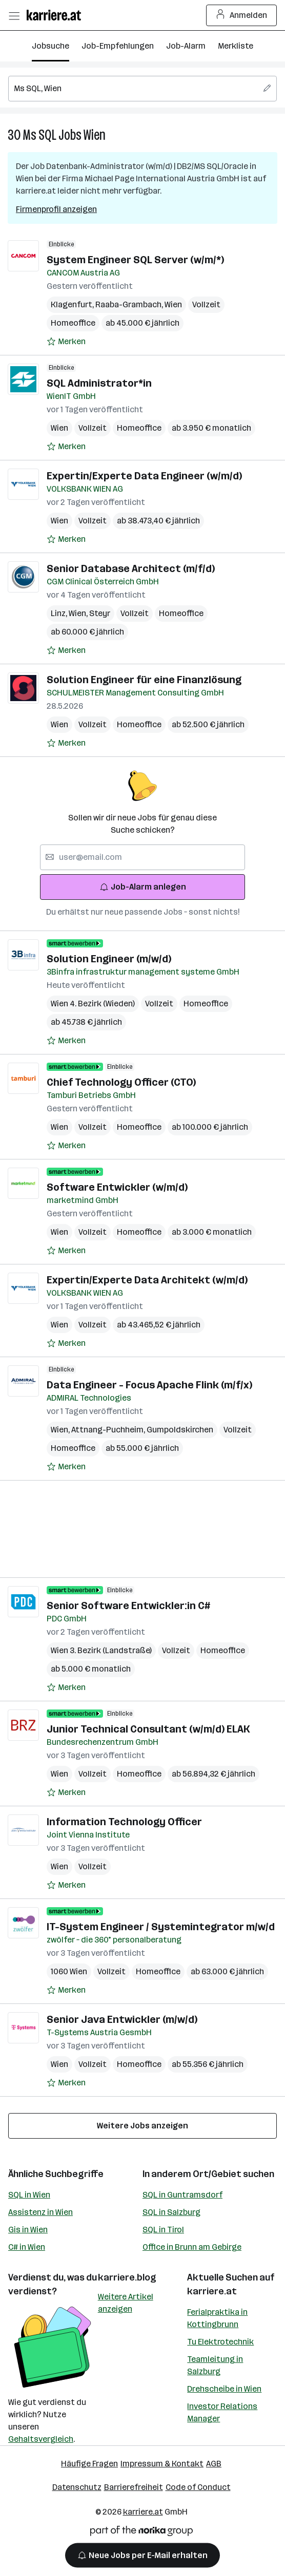  What do you see at coordinates (95, 134) in the screenshot?
I see `Wien` at bounding box center [95, 134].